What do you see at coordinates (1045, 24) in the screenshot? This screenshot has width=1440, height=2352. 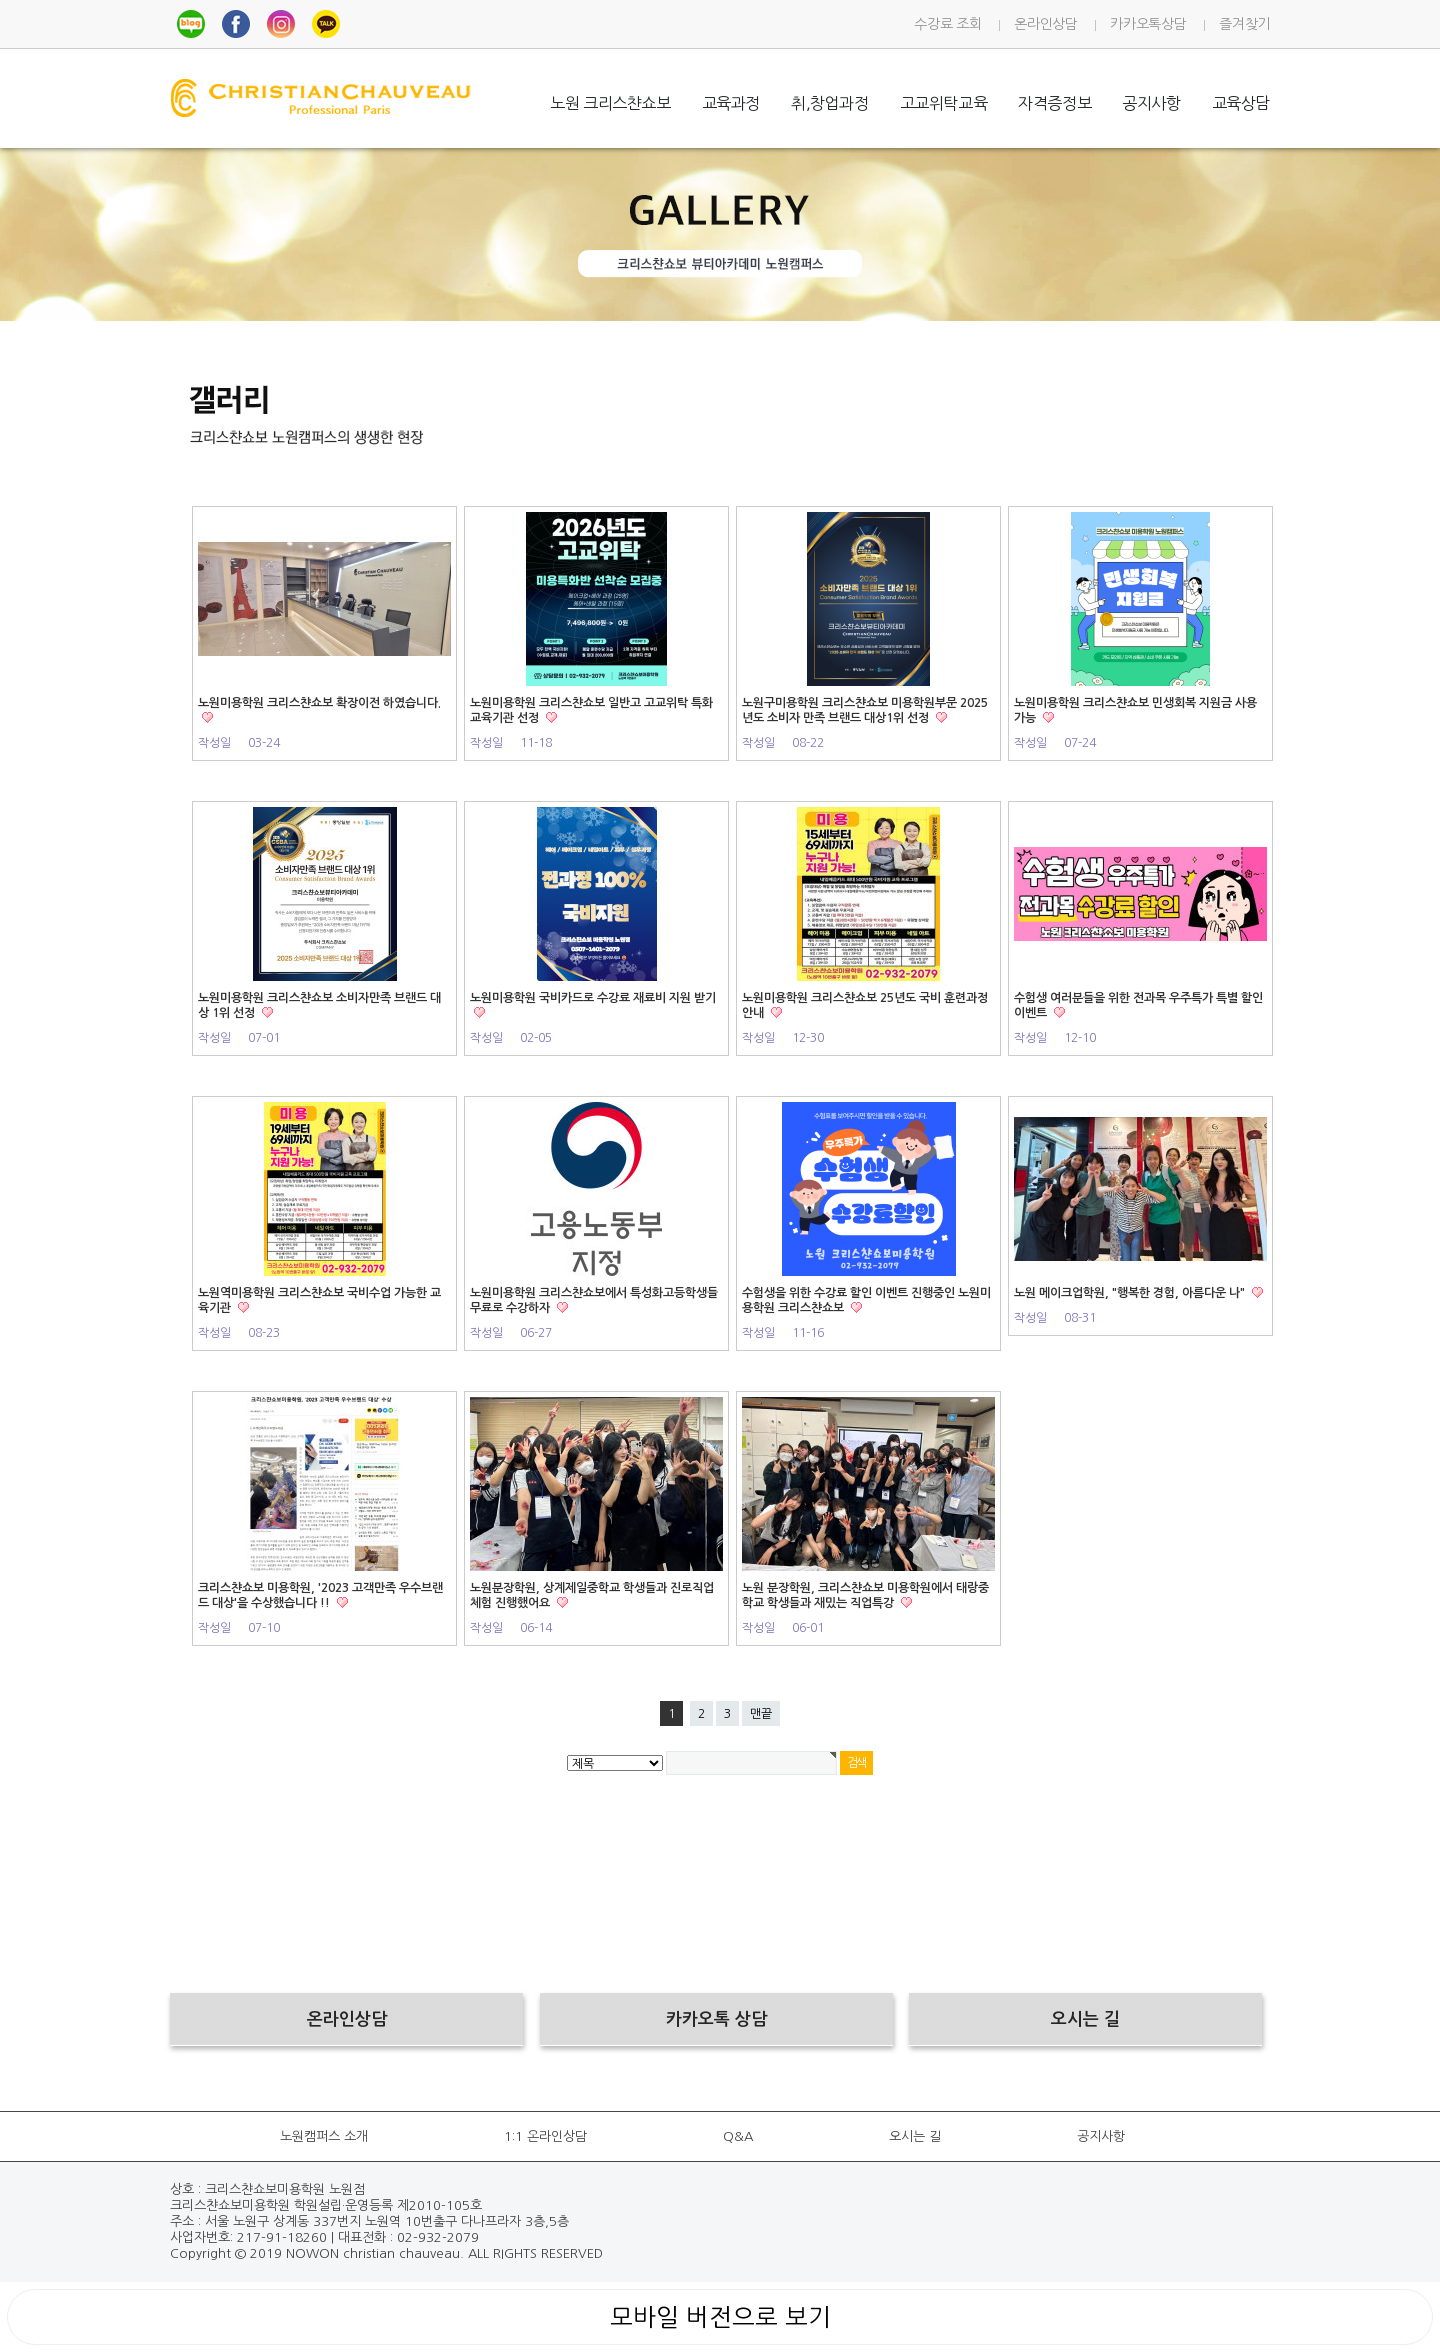 I see `온라인상담` at bounding box center [1045, 24].